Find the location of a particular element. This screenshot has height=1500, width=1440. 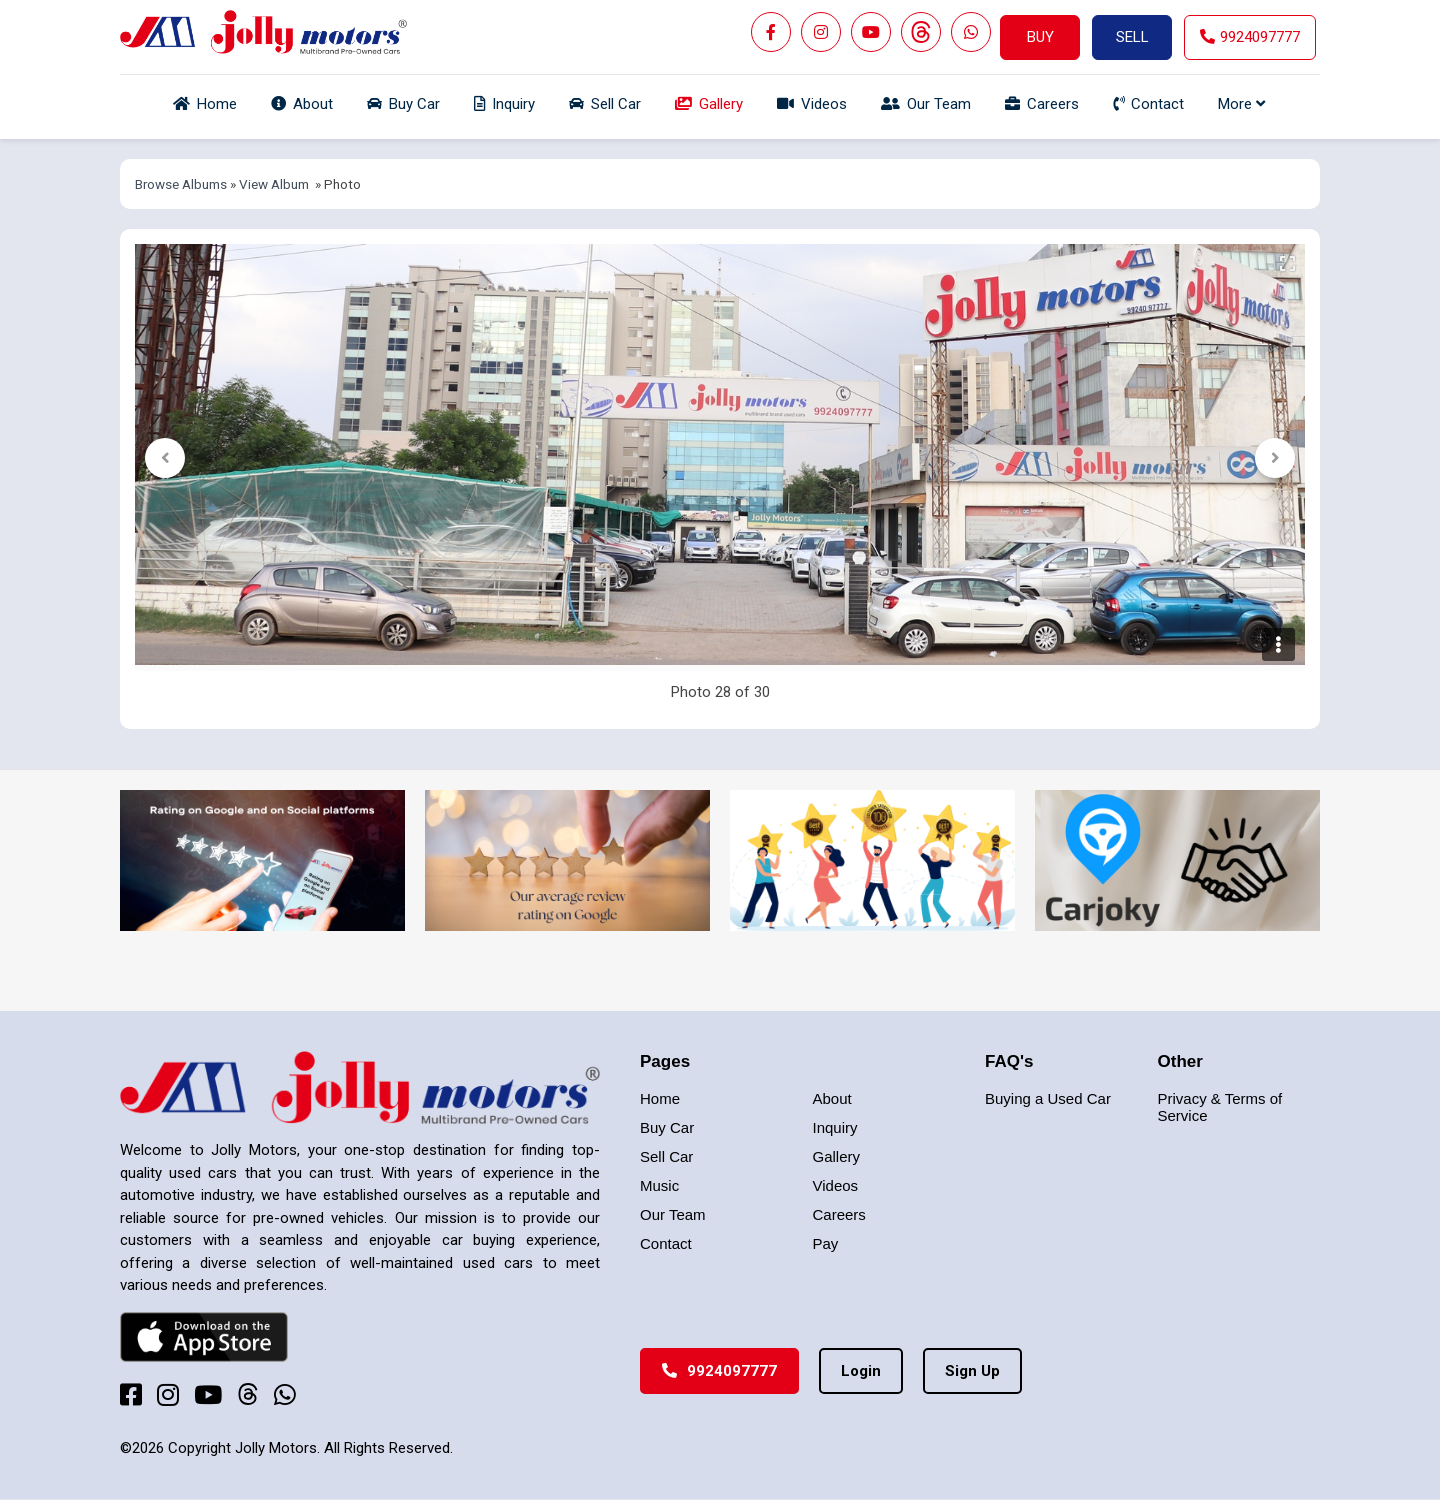

Browse Albums is located at coordinates (181, 184).